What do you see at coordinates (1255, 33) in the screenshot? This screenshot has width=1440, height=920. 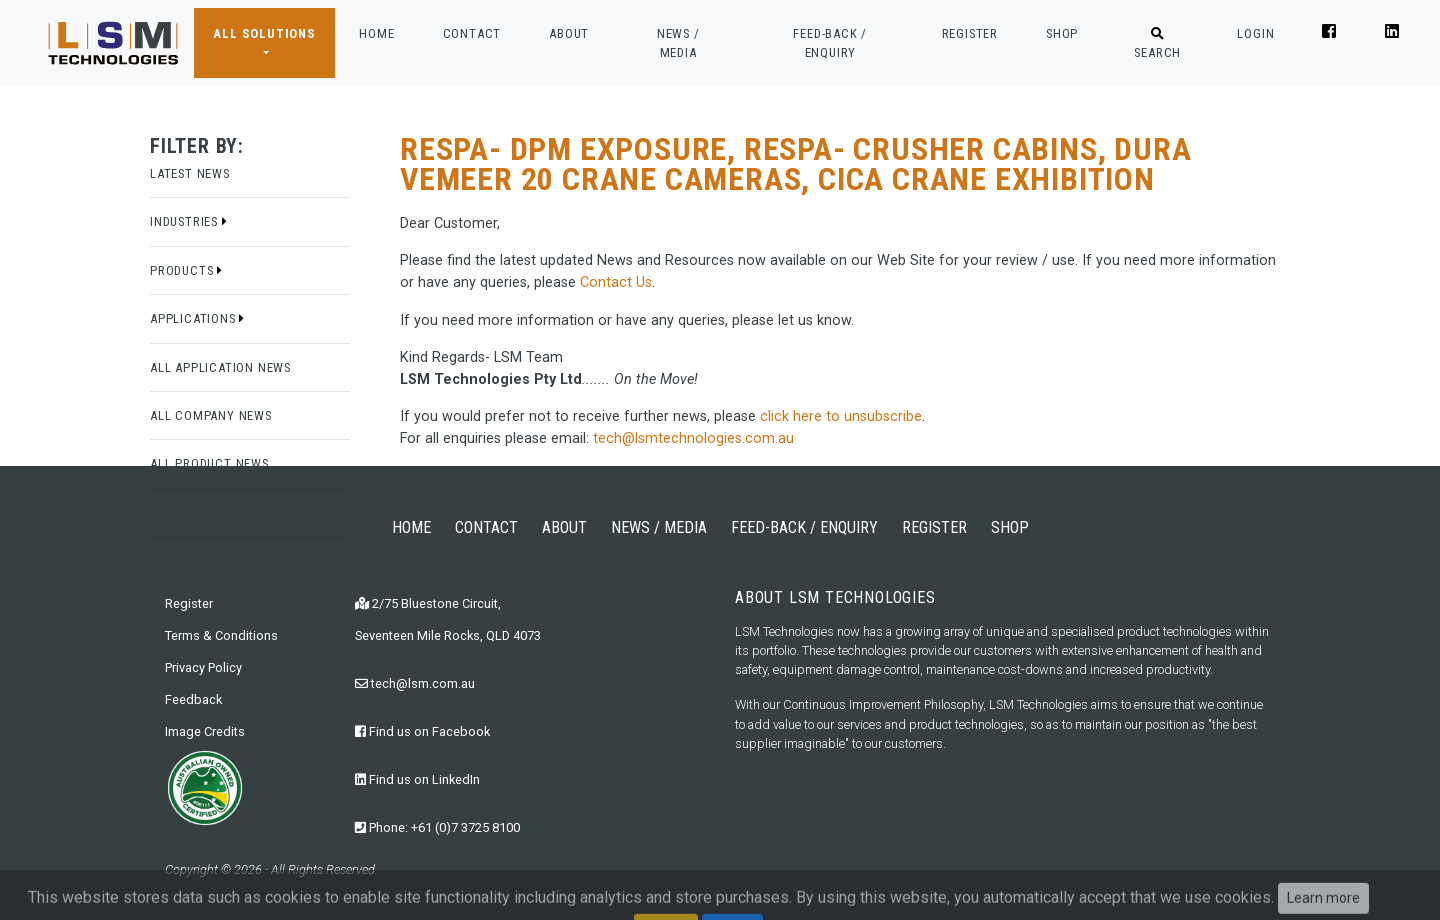 I see `LOGIN` at bounding box center [1255, 33].